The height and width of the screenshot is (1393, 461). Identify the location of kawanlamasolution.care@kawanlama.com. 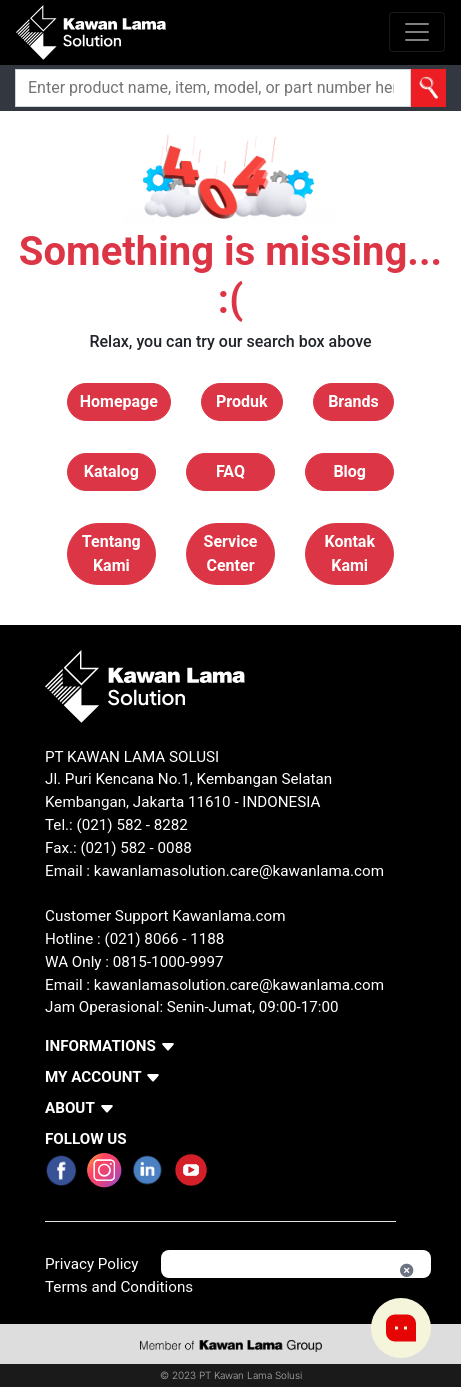
(239, 871).